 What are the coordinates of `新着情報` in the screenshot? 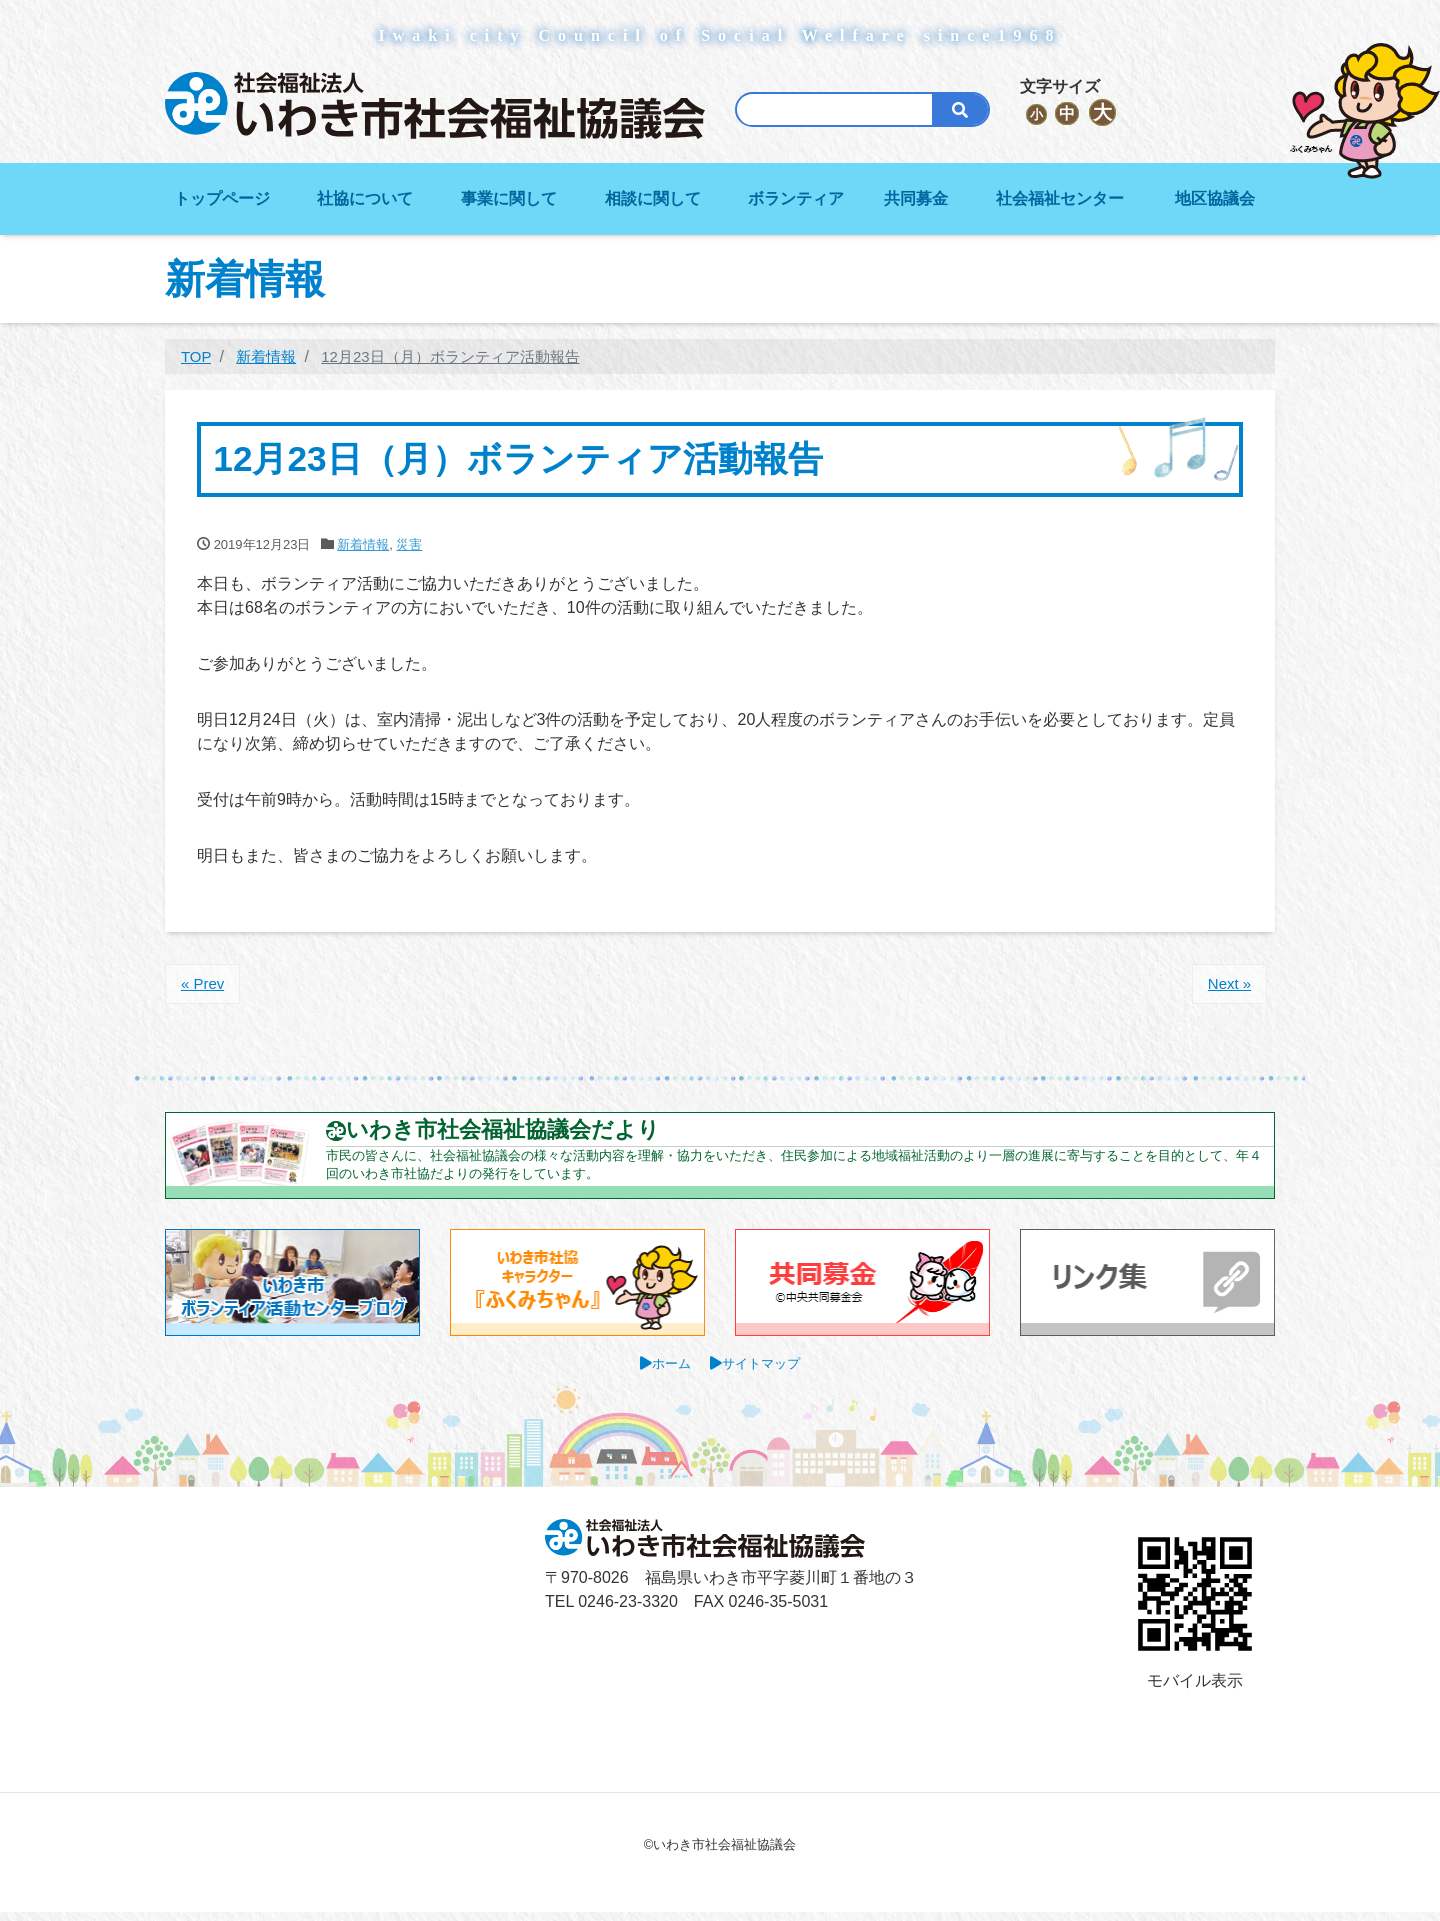 It's located at (363, 544).